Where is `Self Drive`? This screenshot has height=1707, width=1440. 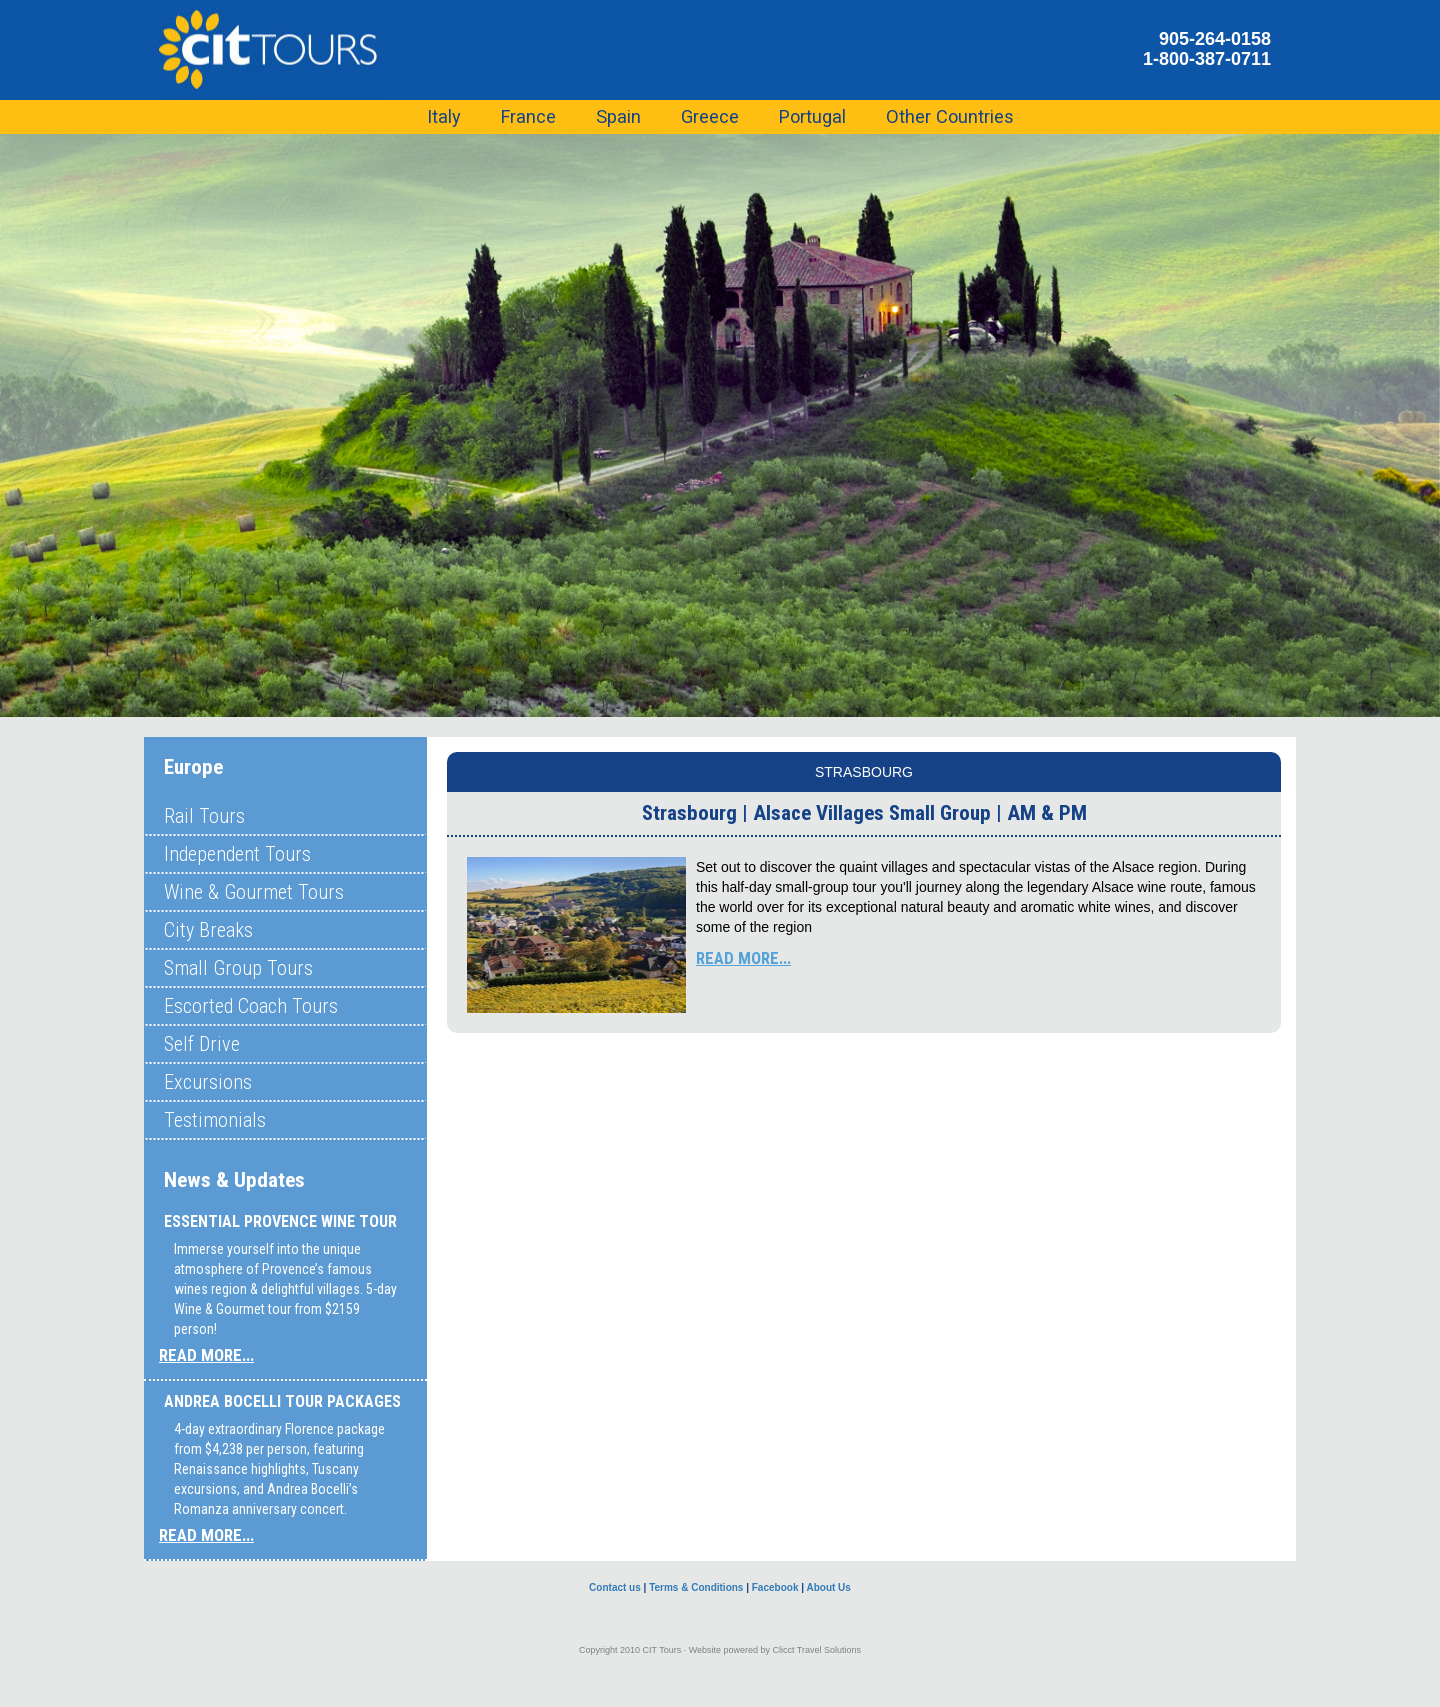 Self Drive is located at coordinates (202, 1044).